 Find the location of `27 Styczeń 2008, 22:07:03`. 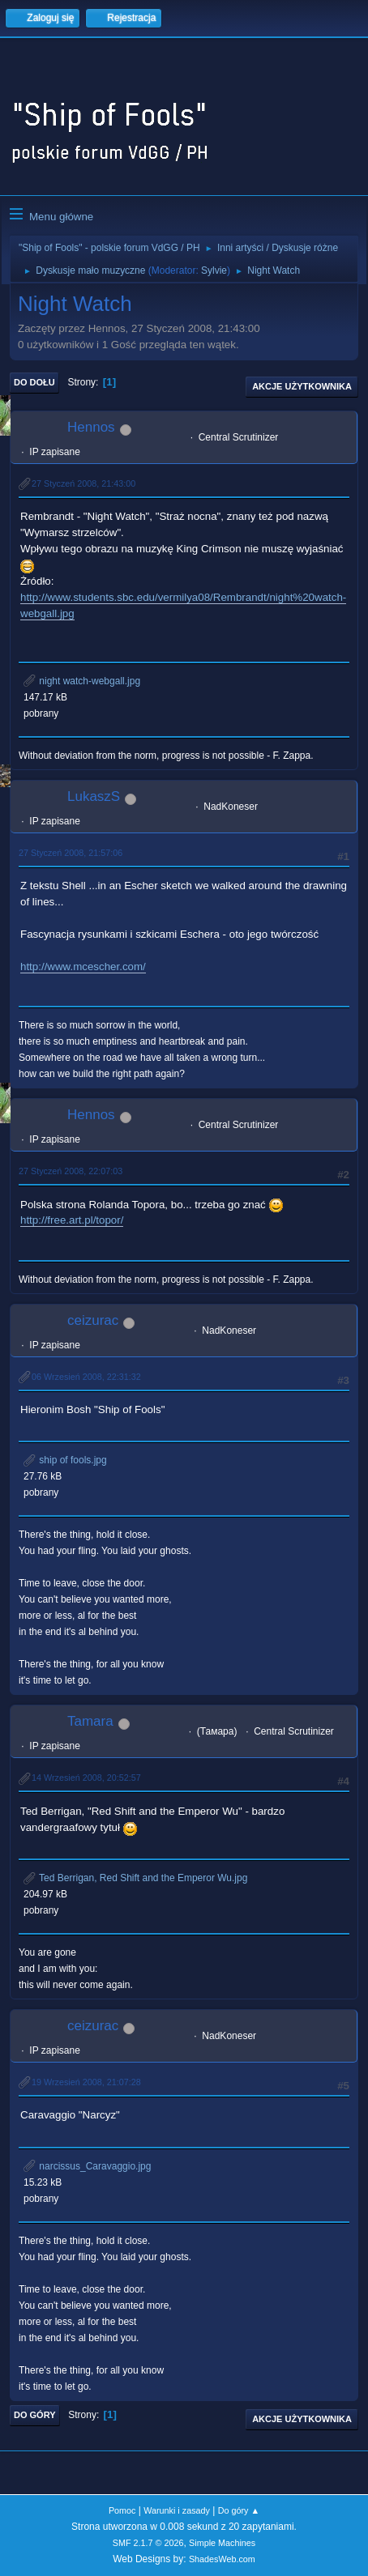

27 Styczeń 2008, 22:07:03 is located at coordinates (70, 1171).